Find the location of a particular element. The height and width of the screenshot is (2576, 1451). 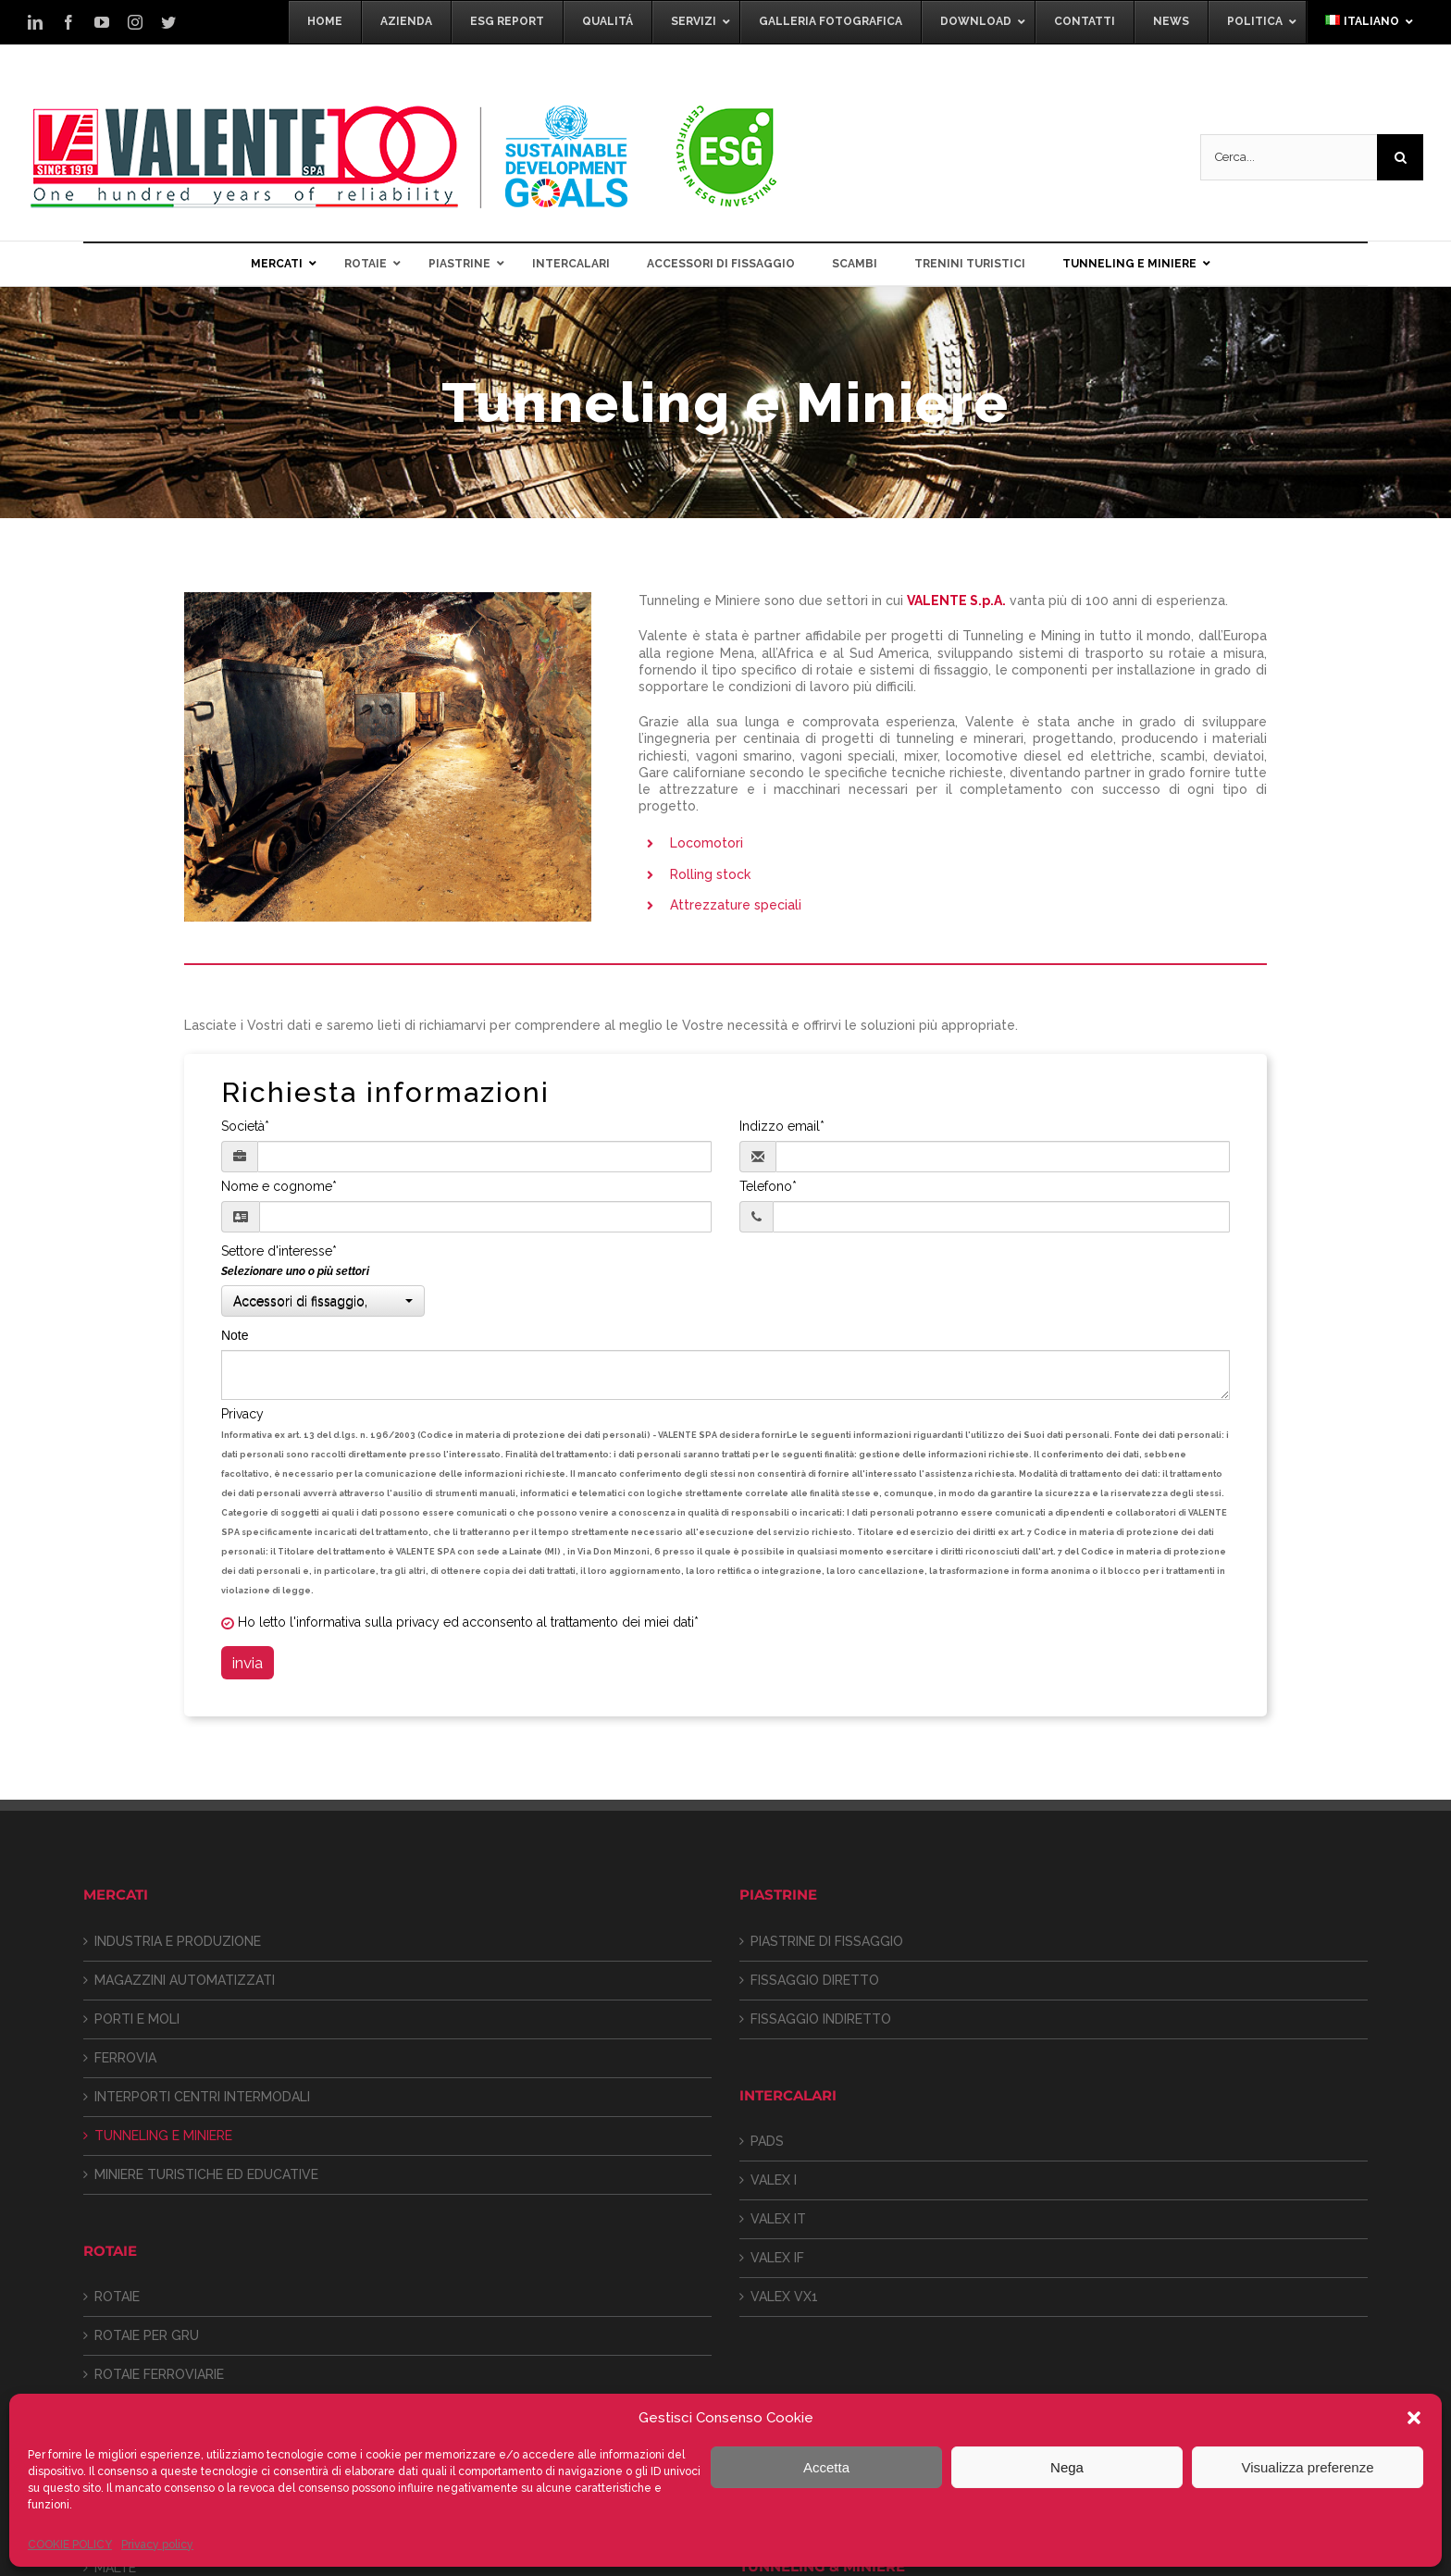

PADS is located at coordinates (767, 2141).